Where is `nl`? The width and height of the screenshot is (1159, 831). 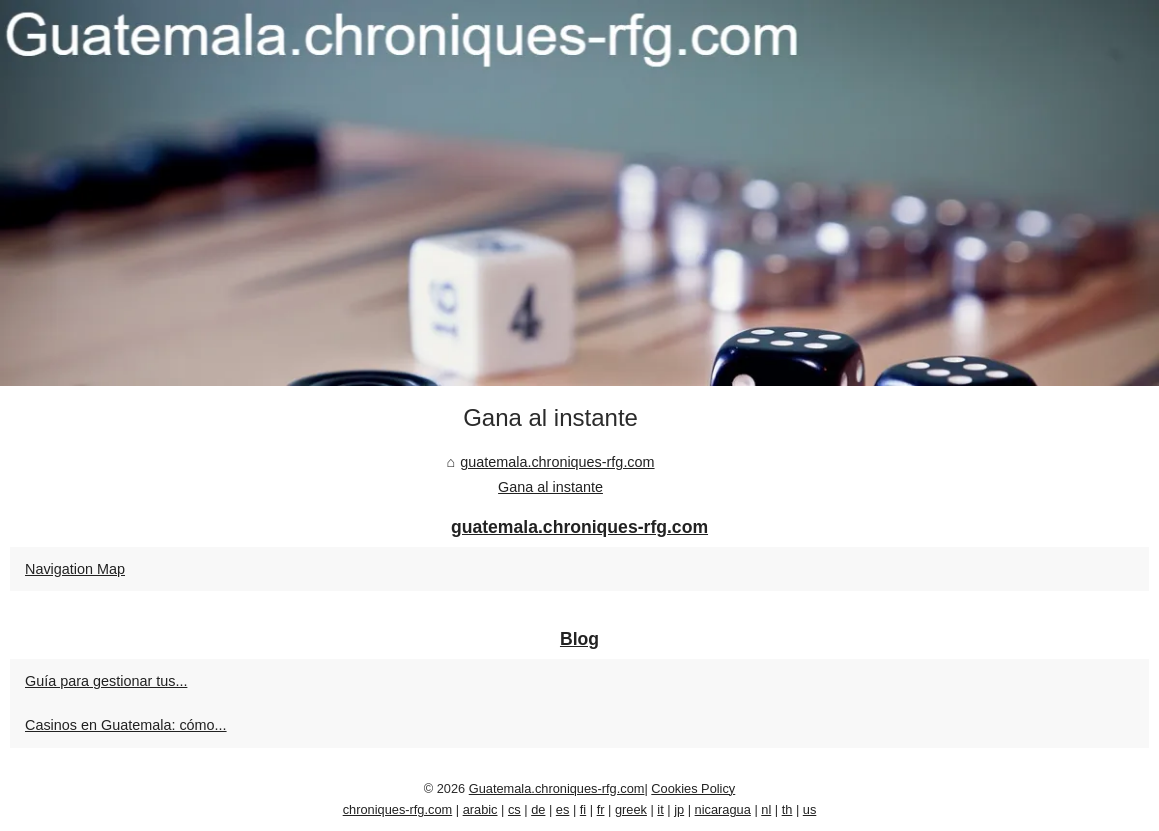
nl is located at coordinates (766, 809).